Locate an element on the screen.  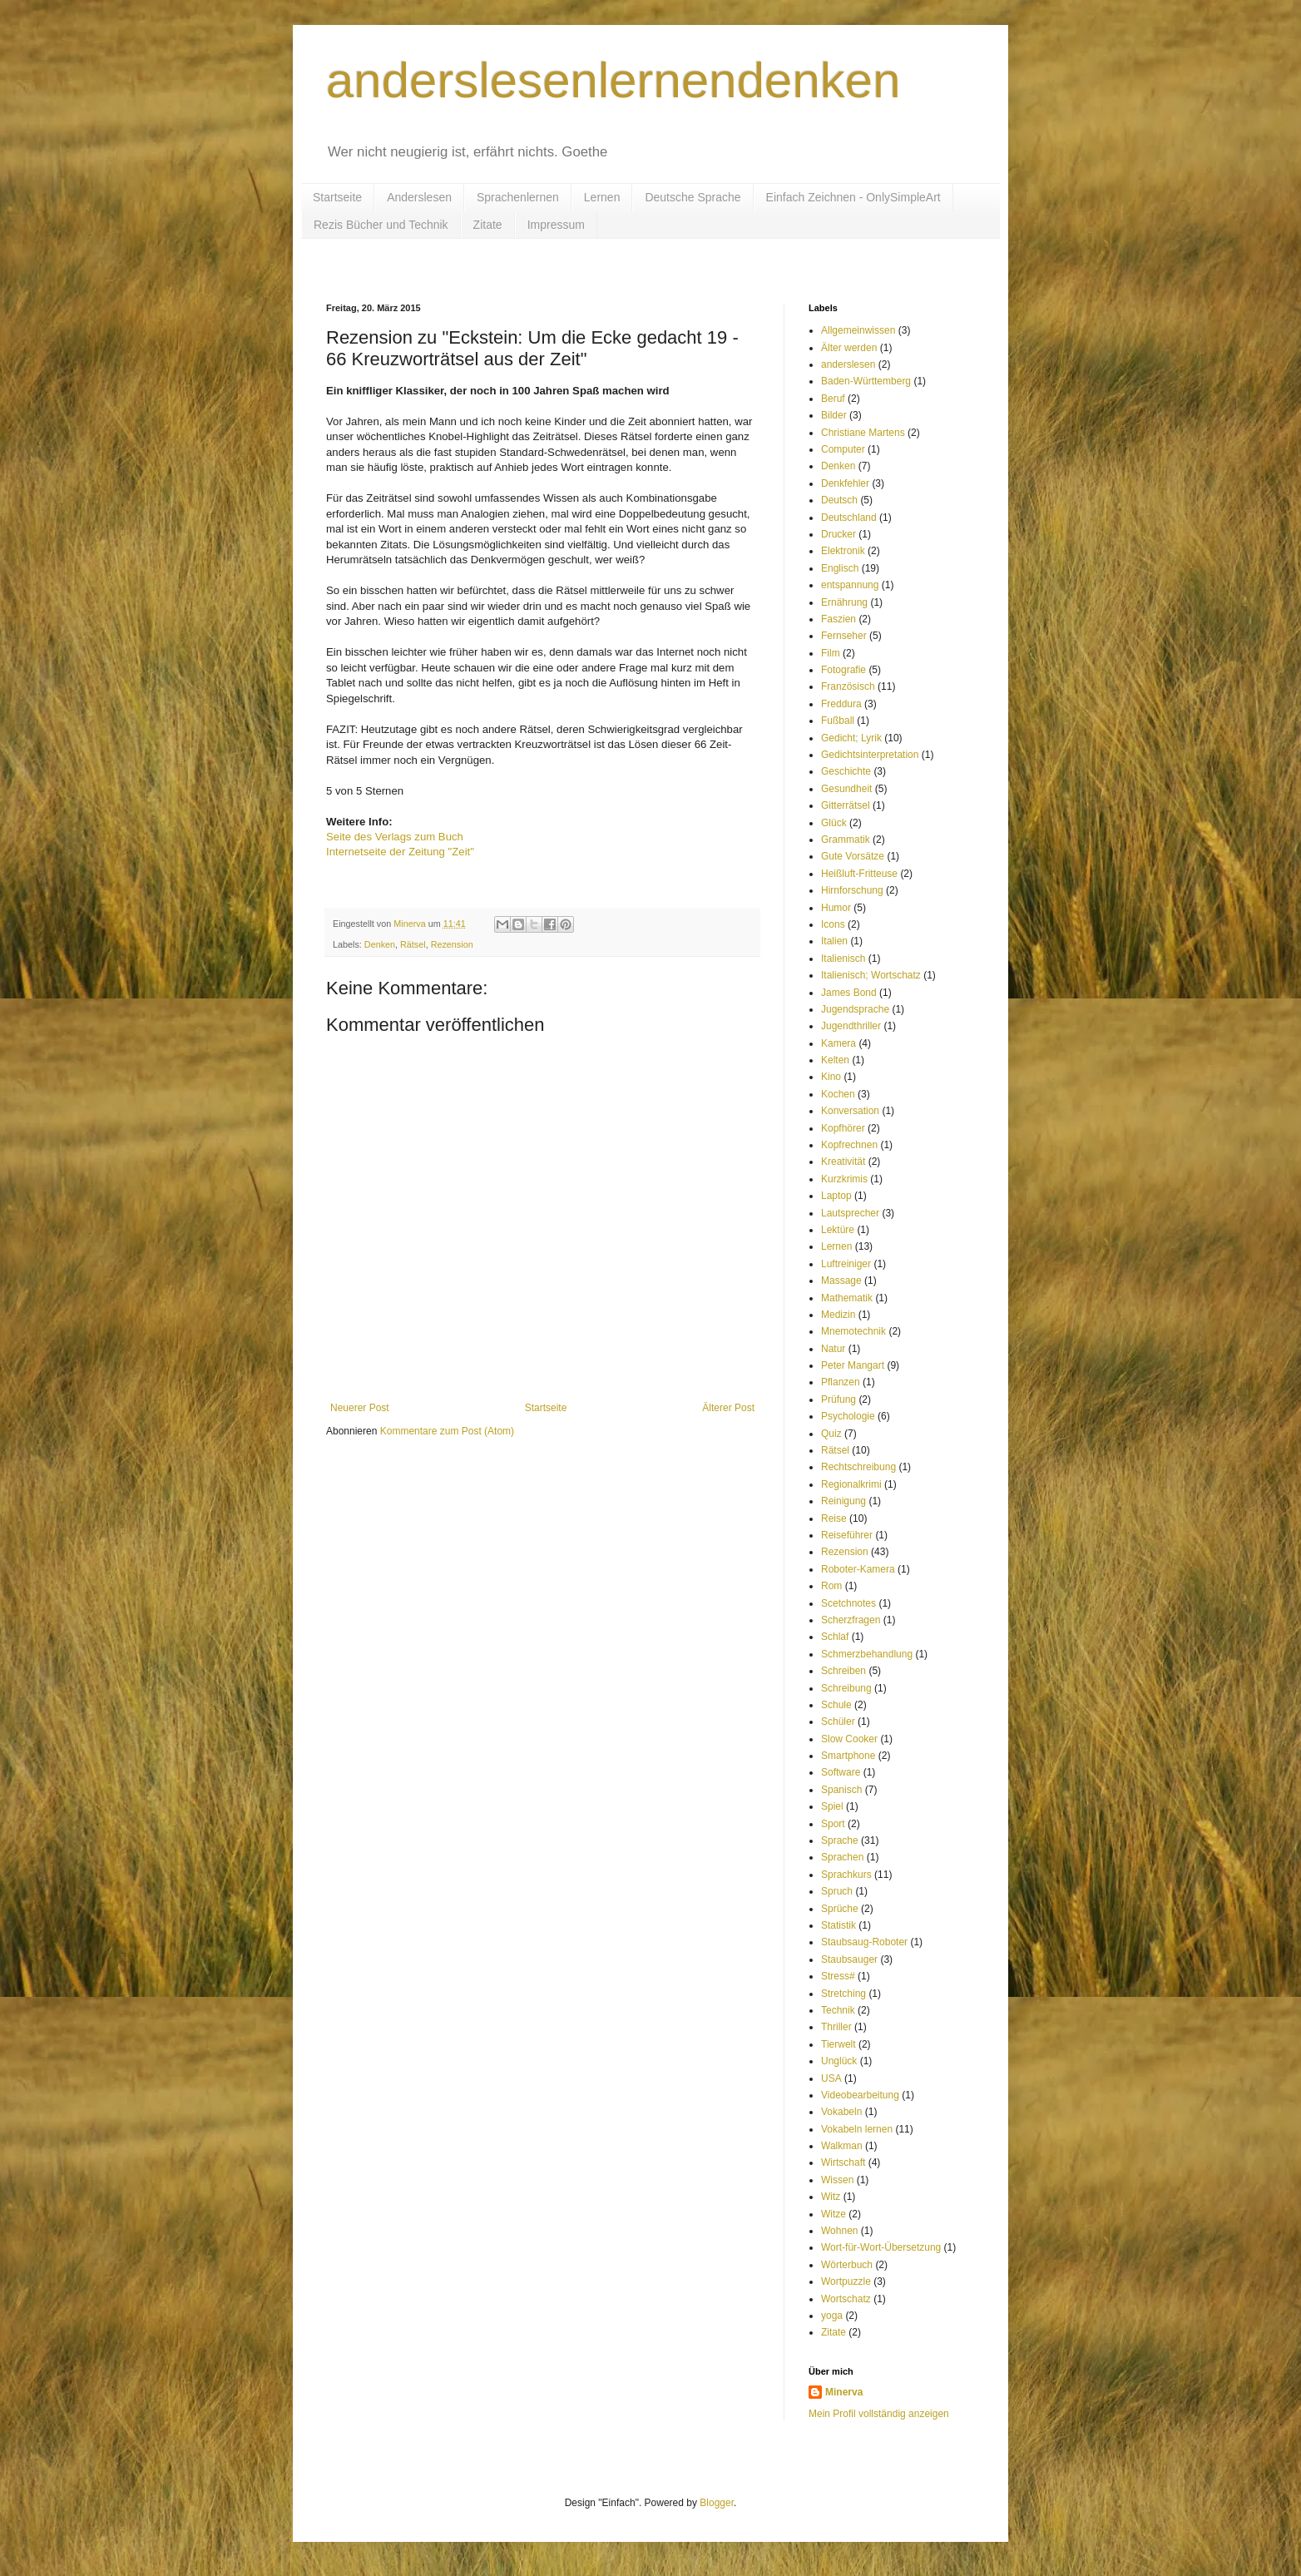
Lektüre is located at coordinates (837, 1230).